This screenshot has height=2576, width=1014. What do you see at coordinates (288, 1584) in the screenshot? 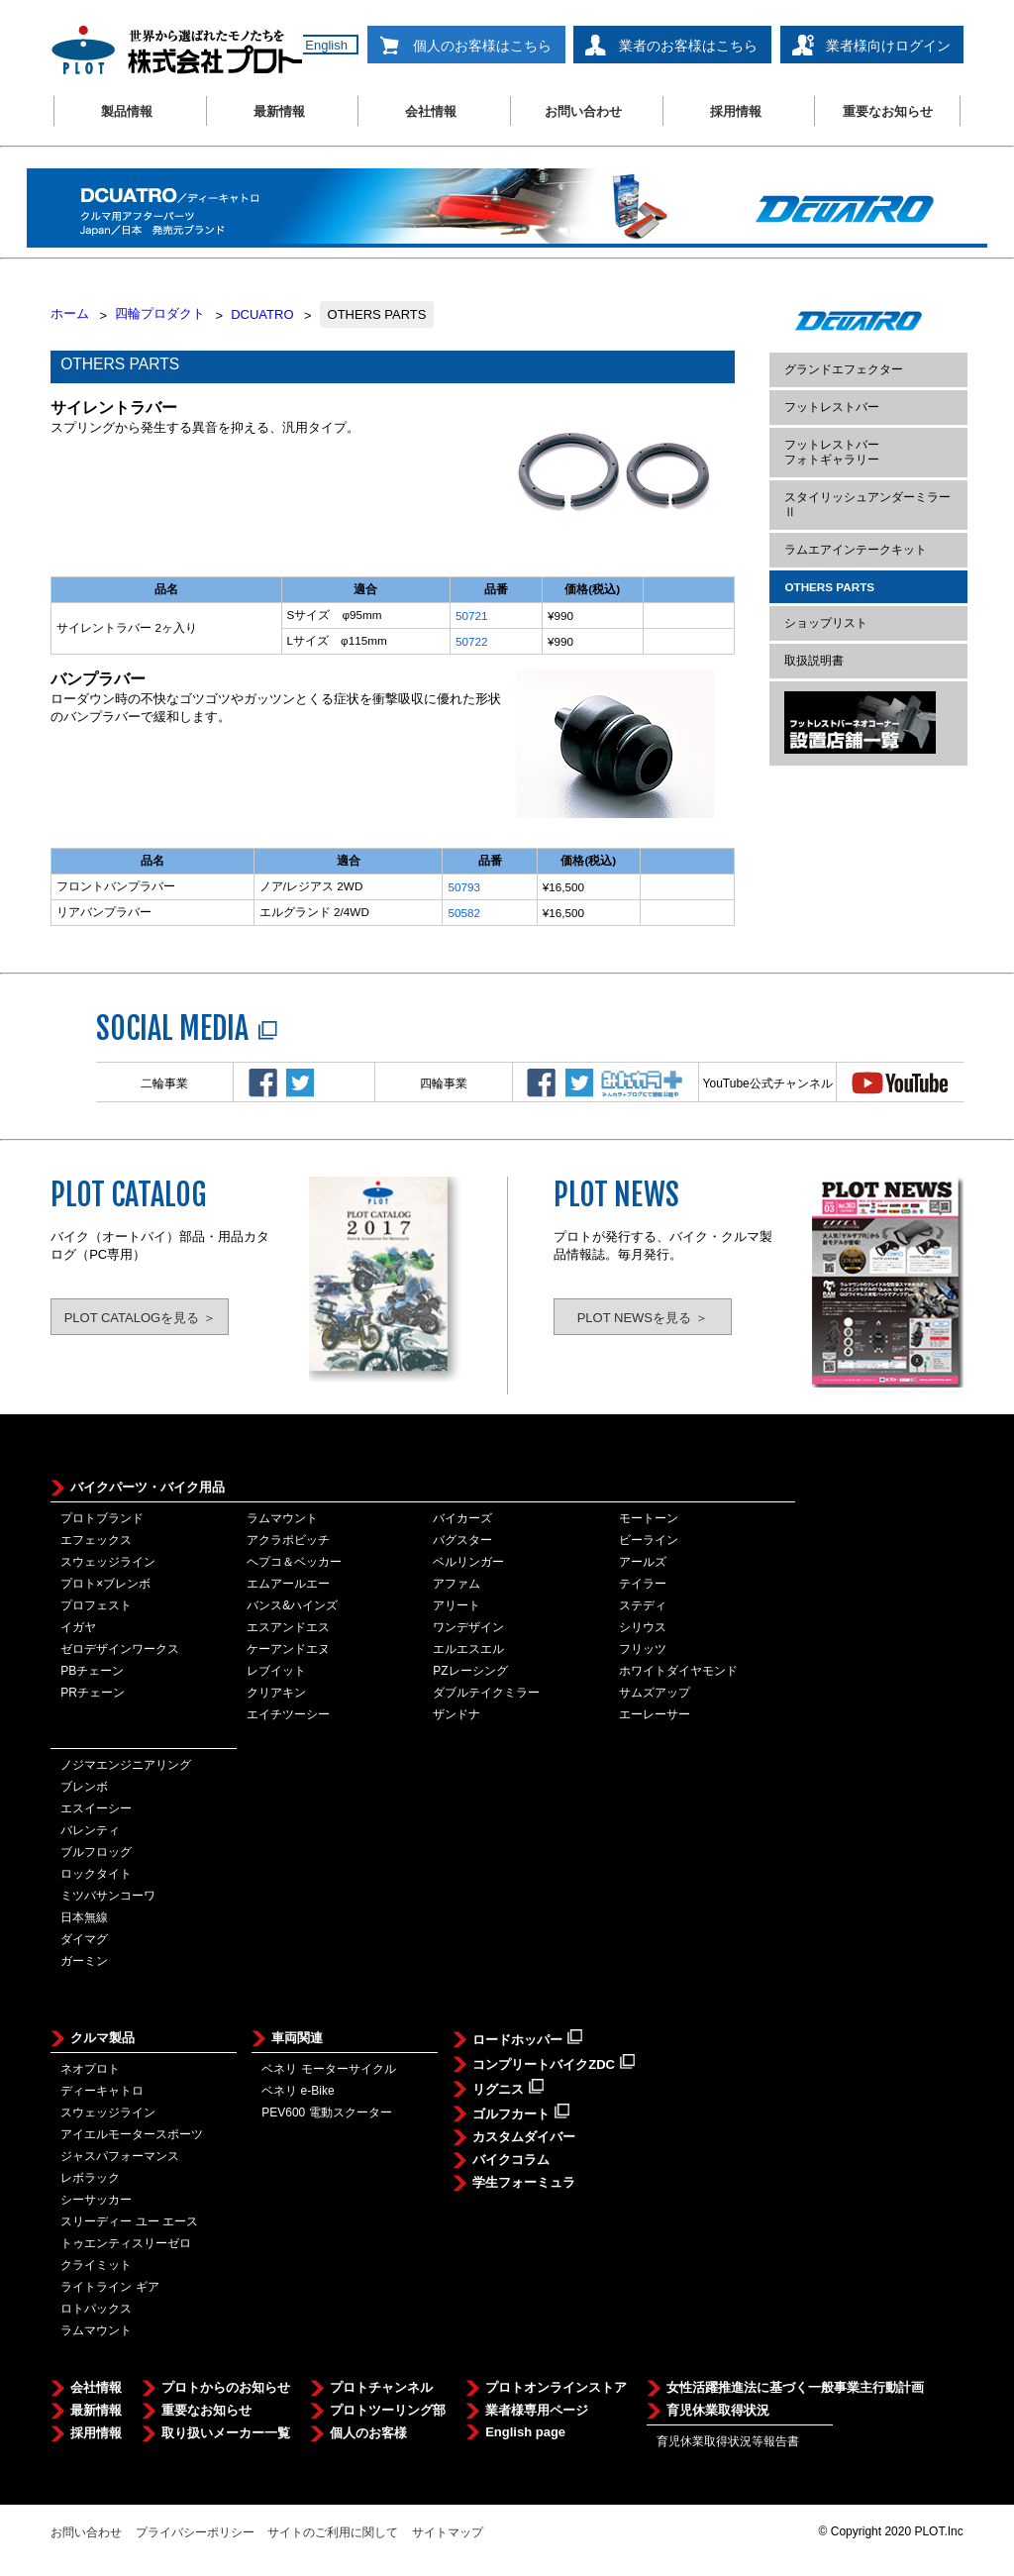
I see `エムアールエー` at bounding box center [288, 1584].